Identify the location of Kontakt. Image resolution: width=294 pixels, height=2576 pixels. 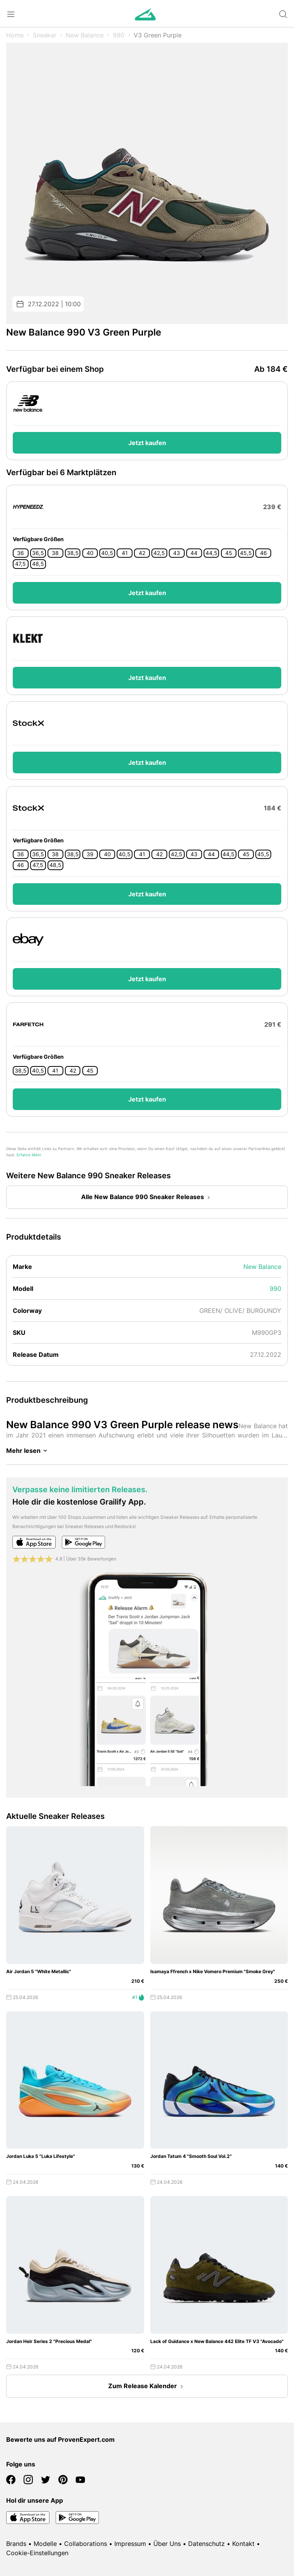
(243, 2543).